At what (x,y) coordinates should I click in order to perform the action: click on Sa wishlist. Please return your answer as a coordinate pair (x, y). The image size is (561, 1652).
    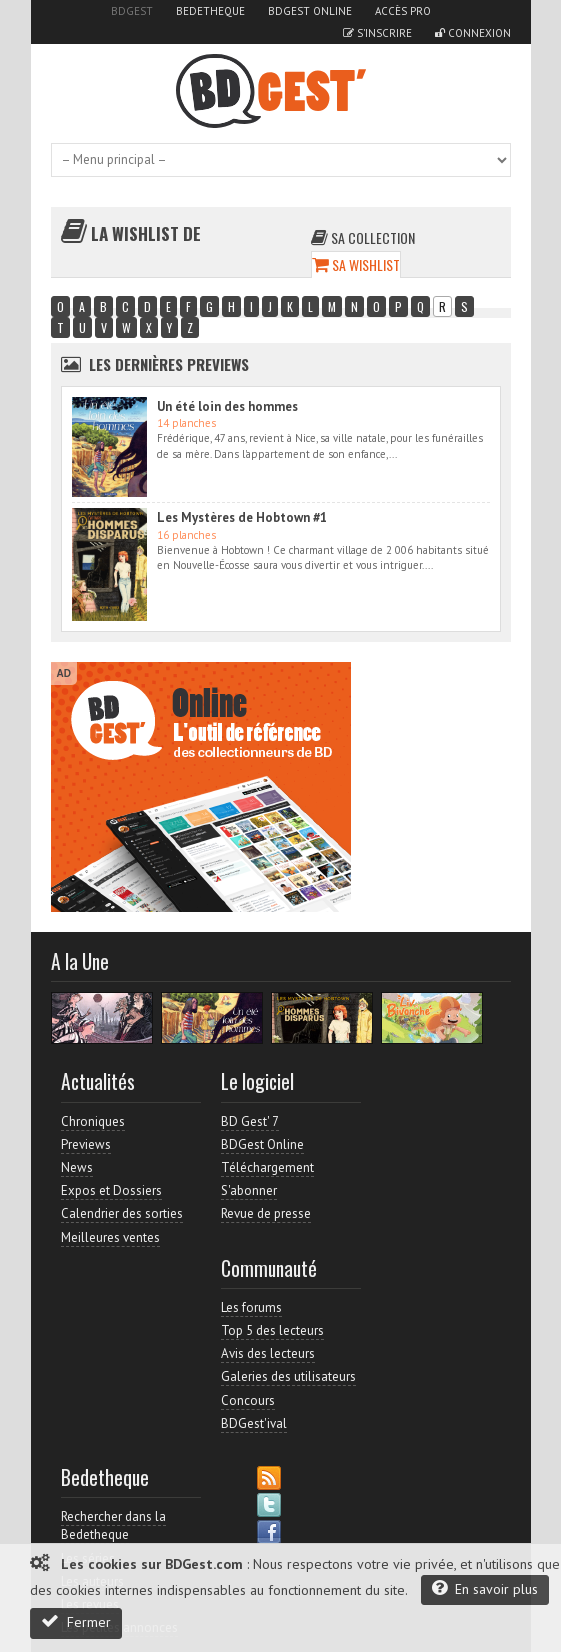
    Looking at the image, I should click on (356, 264).